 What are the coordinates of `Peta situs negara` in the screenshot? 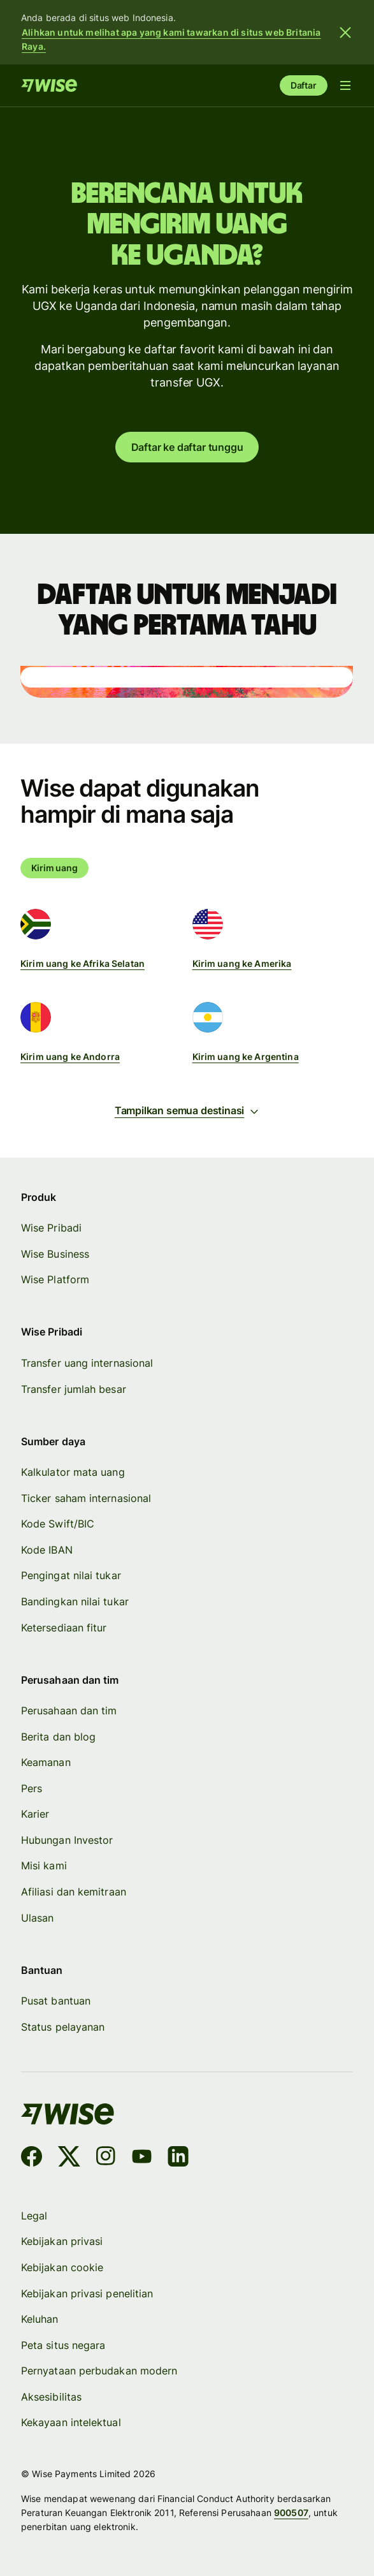 It's located at (63, 2345).